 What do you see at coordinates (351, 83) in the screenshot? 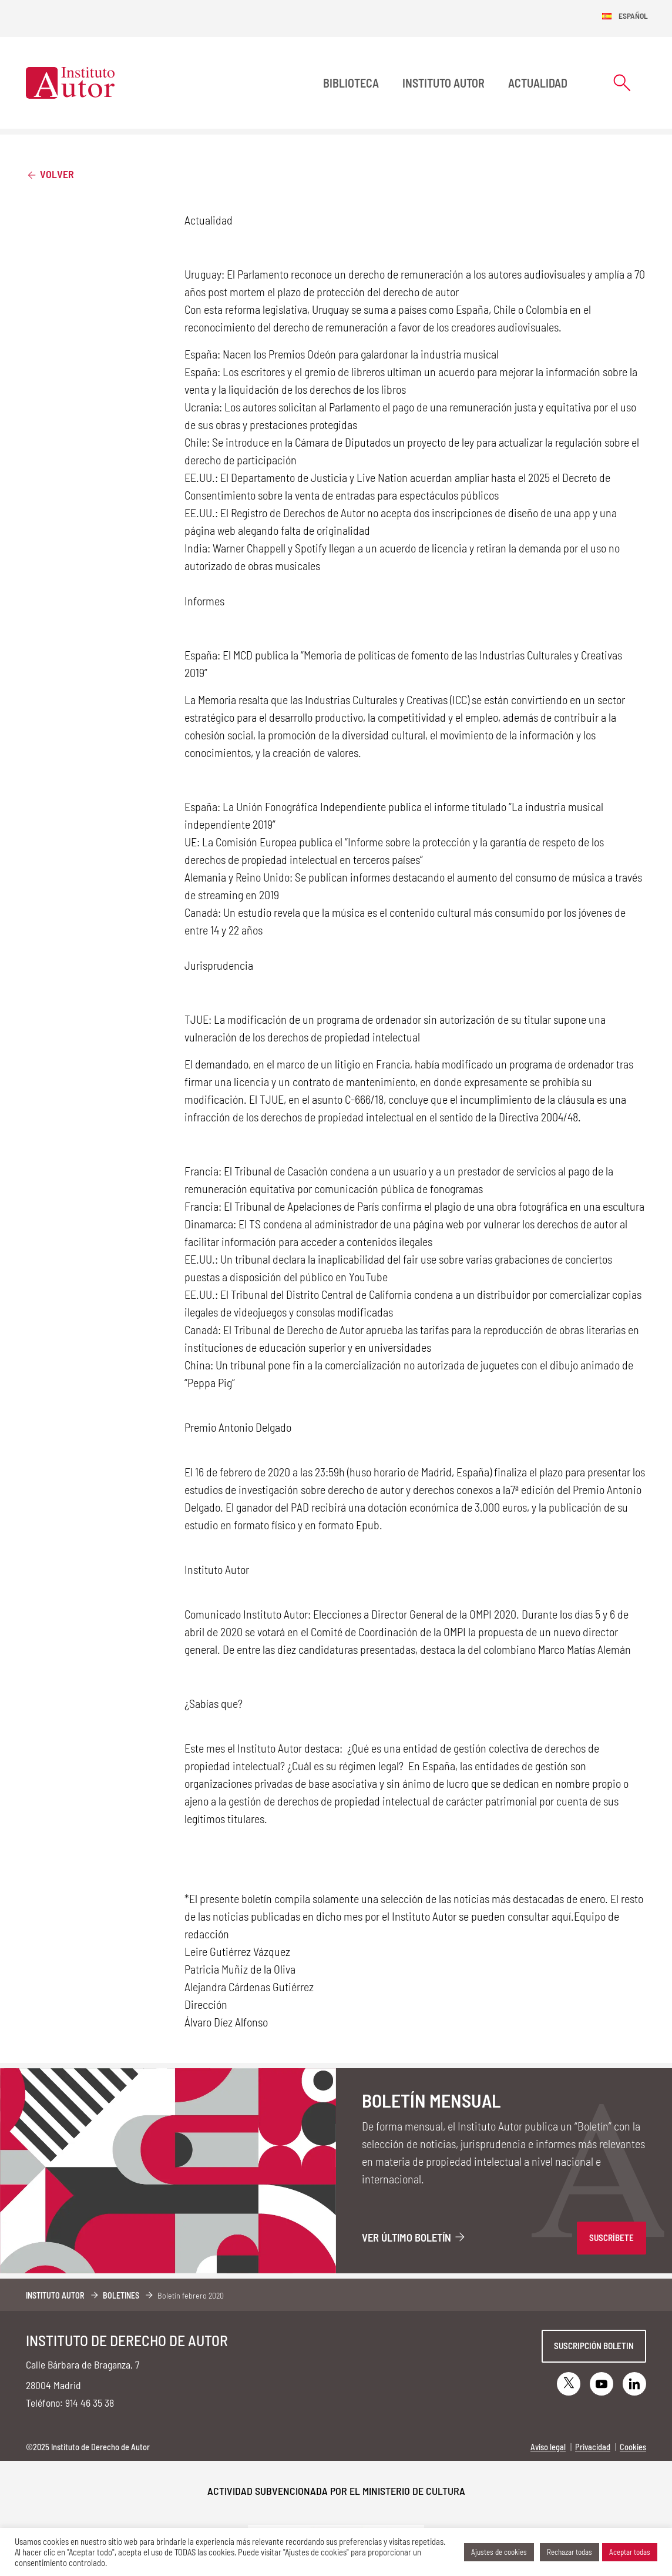
I see `BIBLIOTECA` at bounding box center [351, 83].